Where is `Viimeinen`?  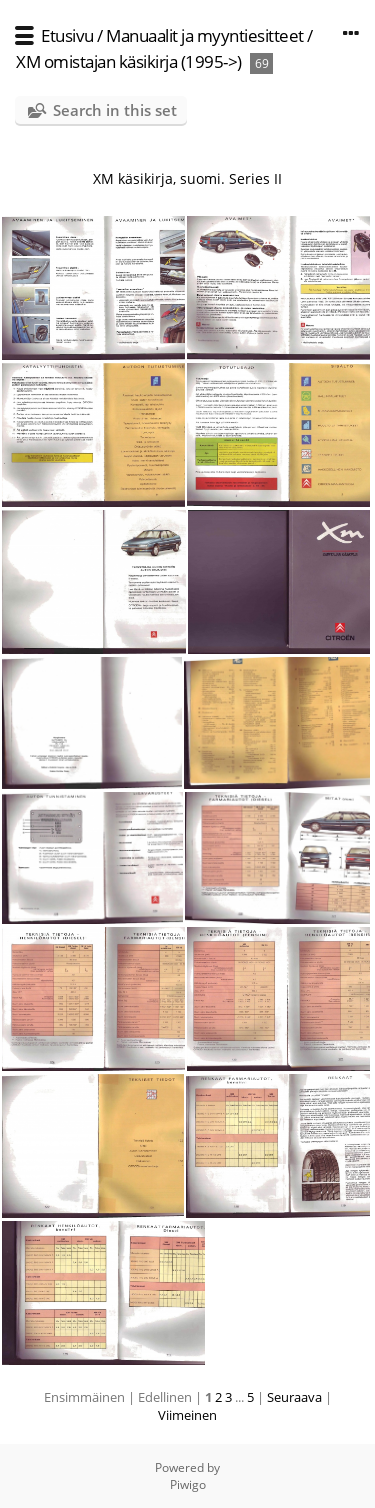
Viimeinen is located at coordinates (187, 1415).